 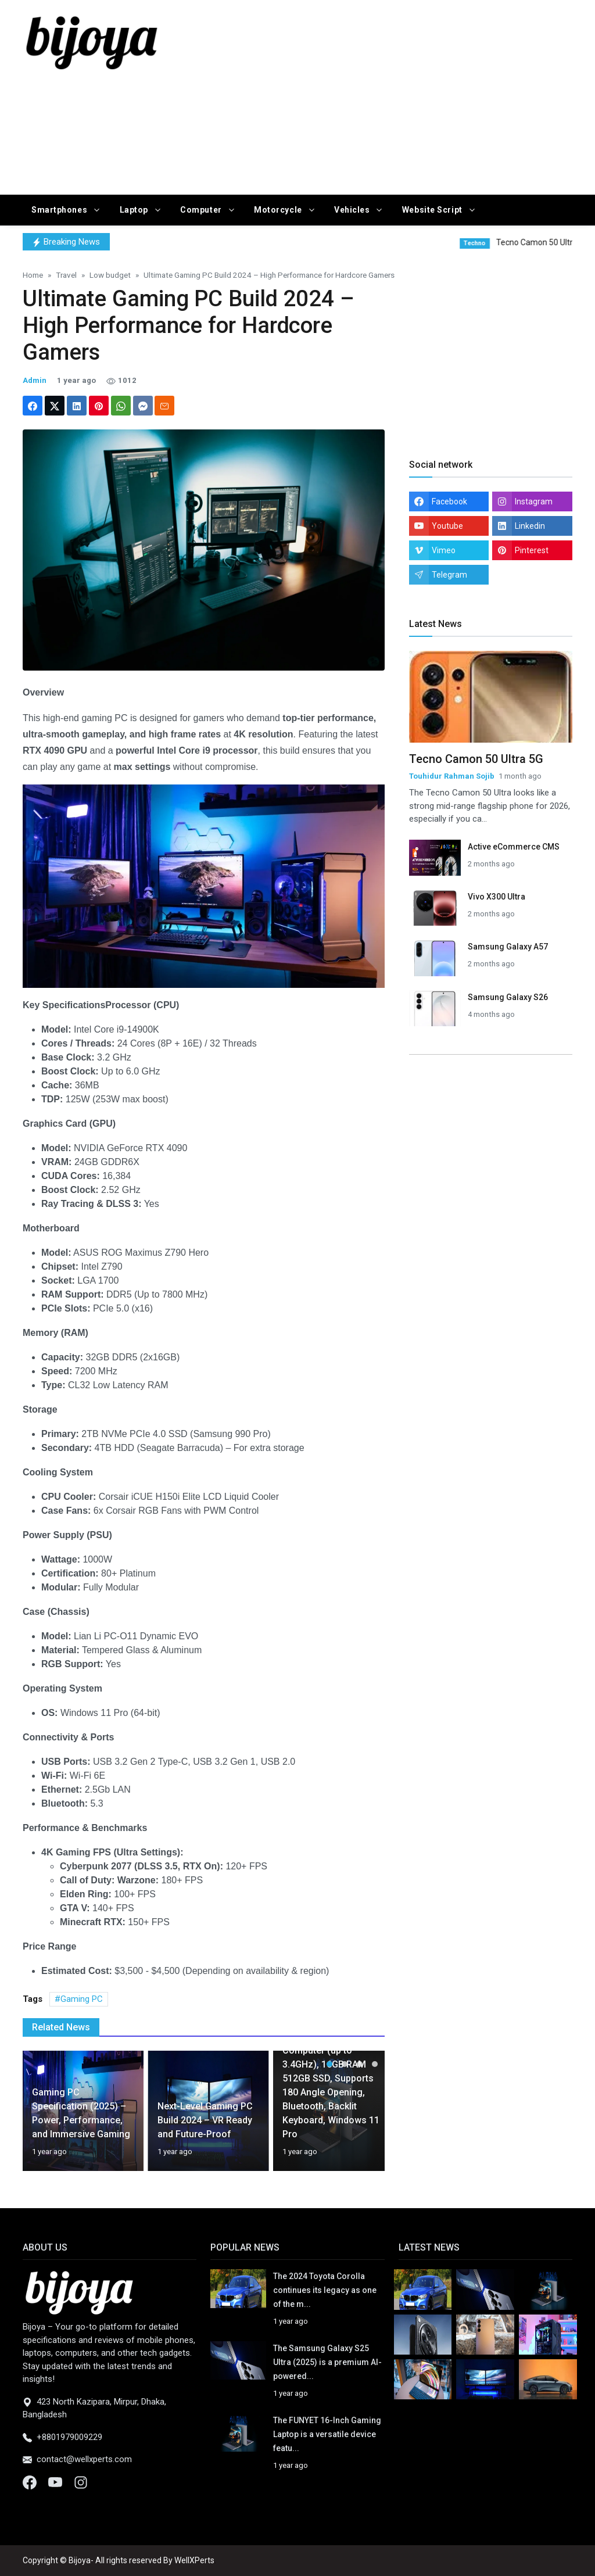 I want to click on Tecno Camon 50 Ultra 5G, so click(x=476, y=759).